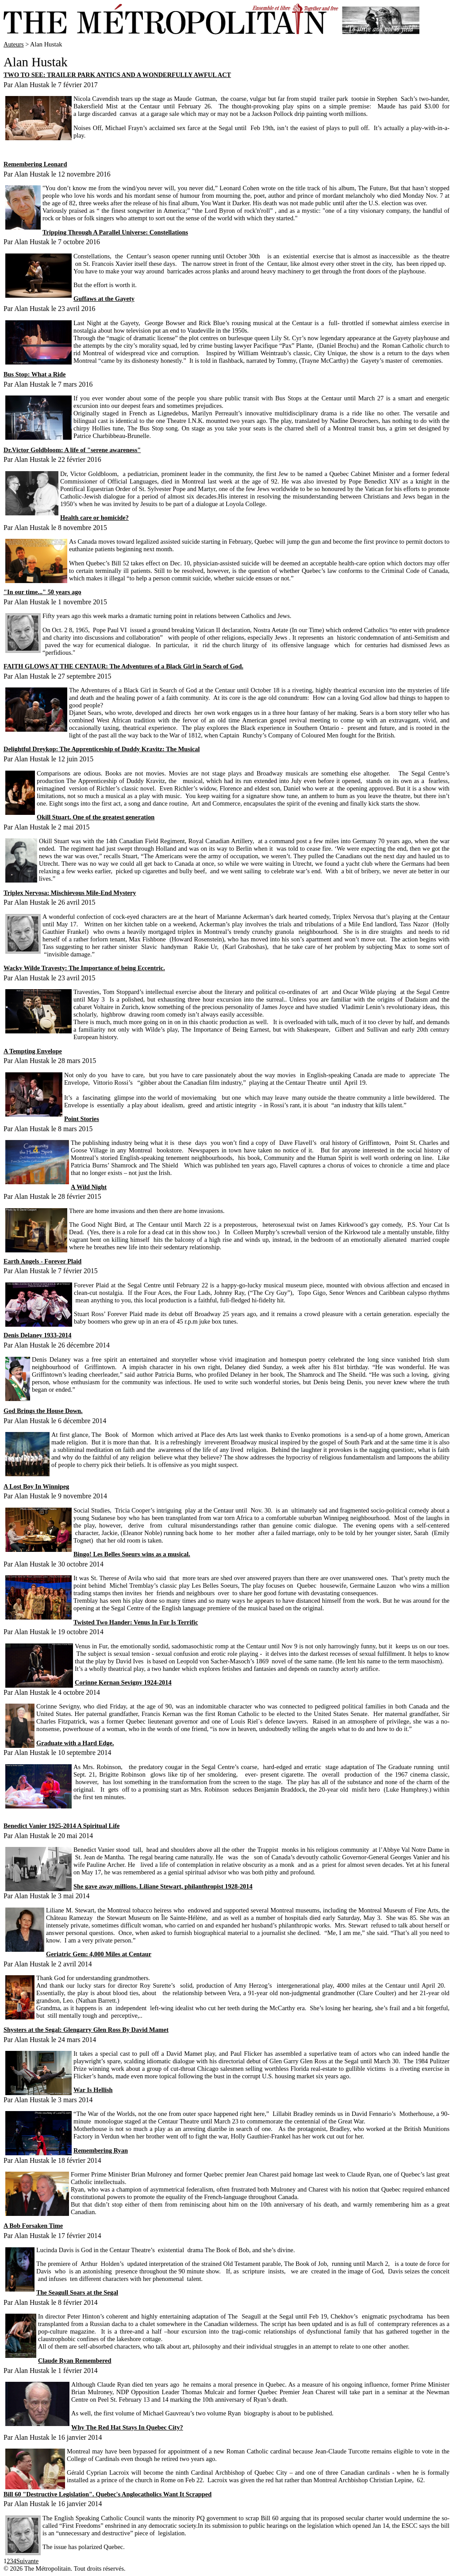 This screenshot has height=2576, width=453. Describe the element at coordinates (81, 1118) in the screenshot. I see `Point Stories` at that location.